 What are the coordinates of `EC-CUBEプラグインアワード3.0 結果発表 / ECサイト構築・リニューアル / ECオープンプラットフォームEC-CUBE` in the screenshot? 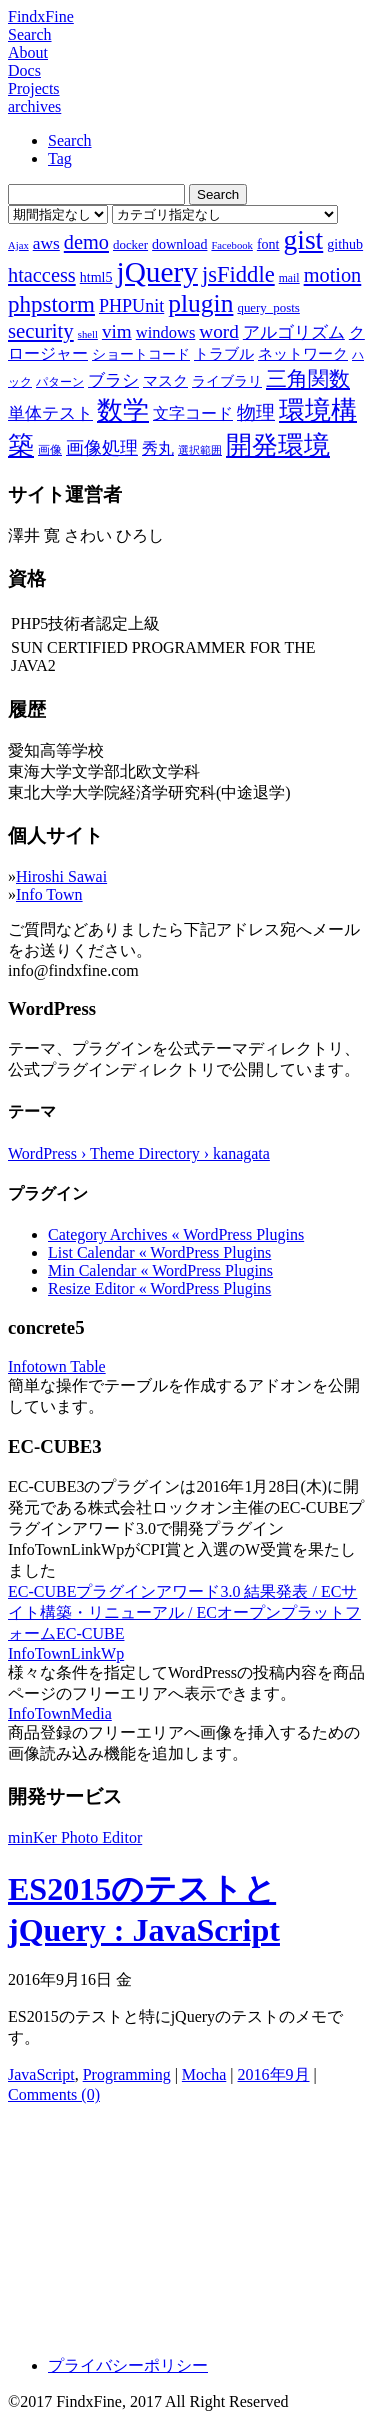 It's located at (184, 1612).